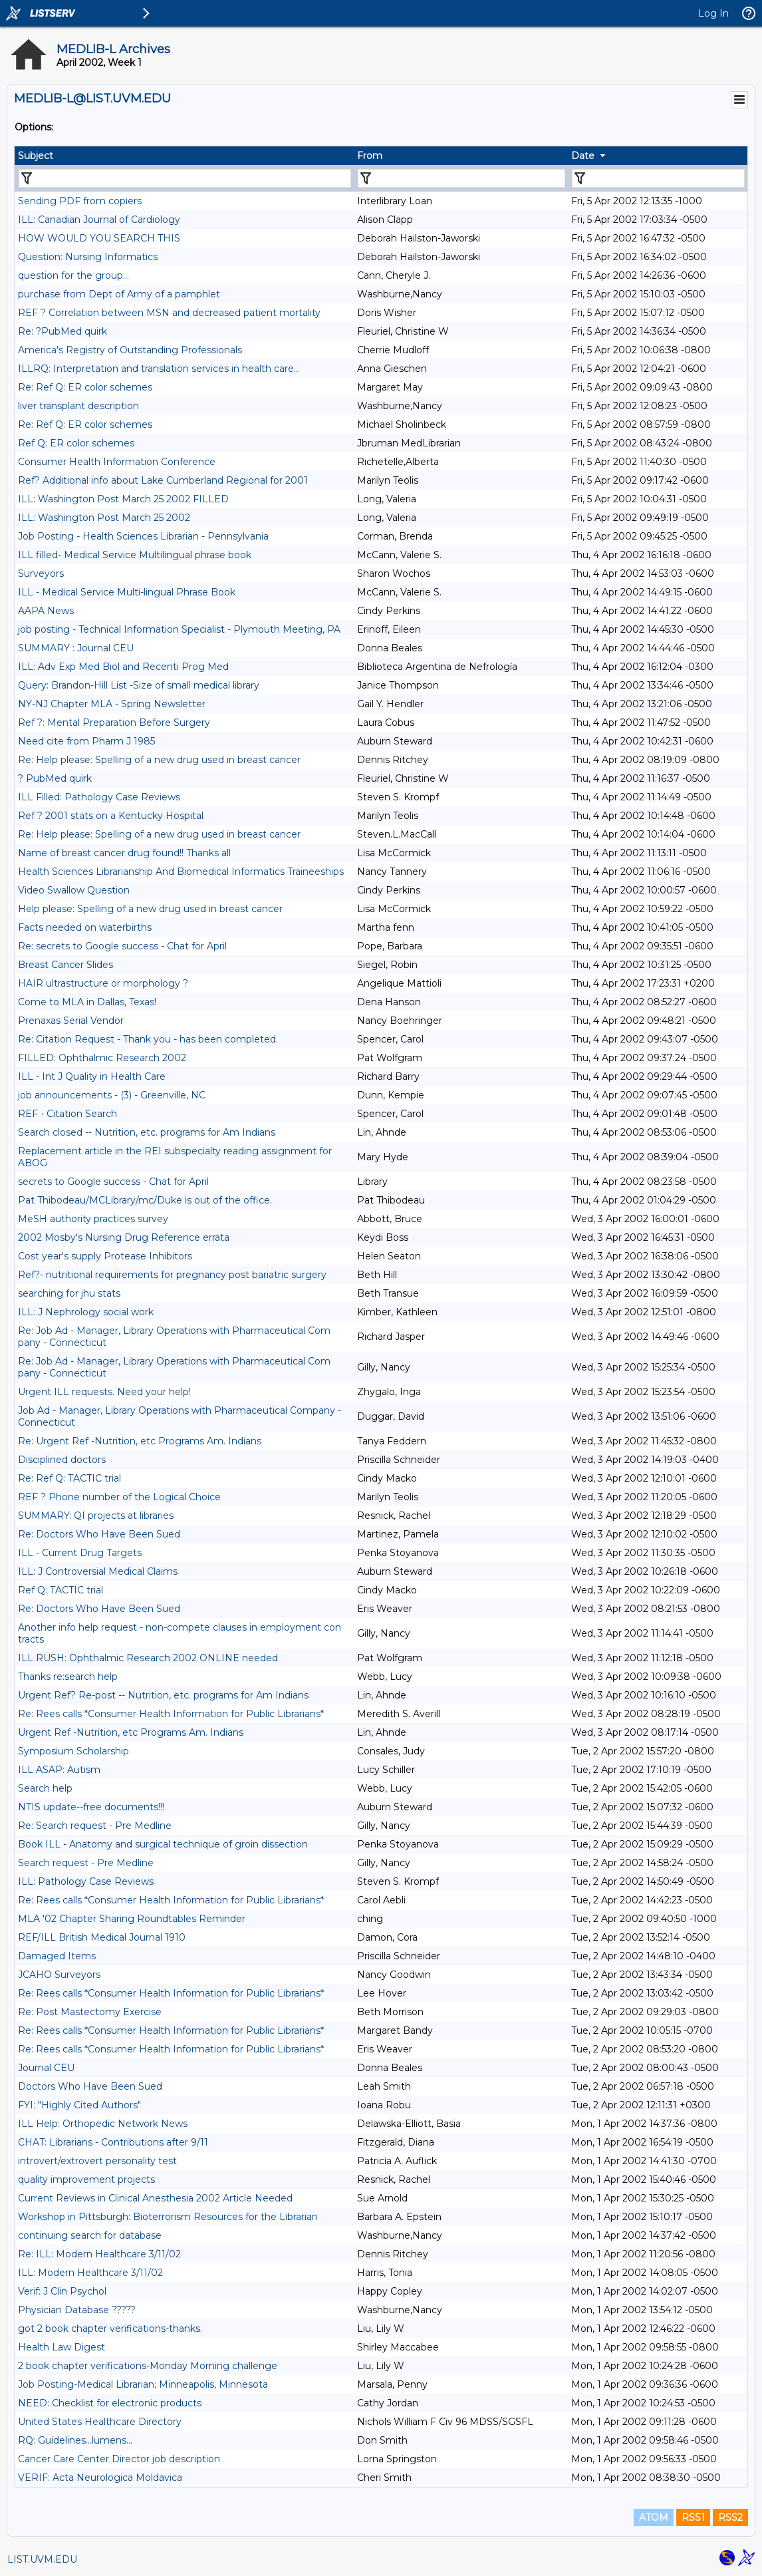 The height and width of the screenshot is (2576, 762). I want to click on Disciplined doctors, so click(62, 1460).